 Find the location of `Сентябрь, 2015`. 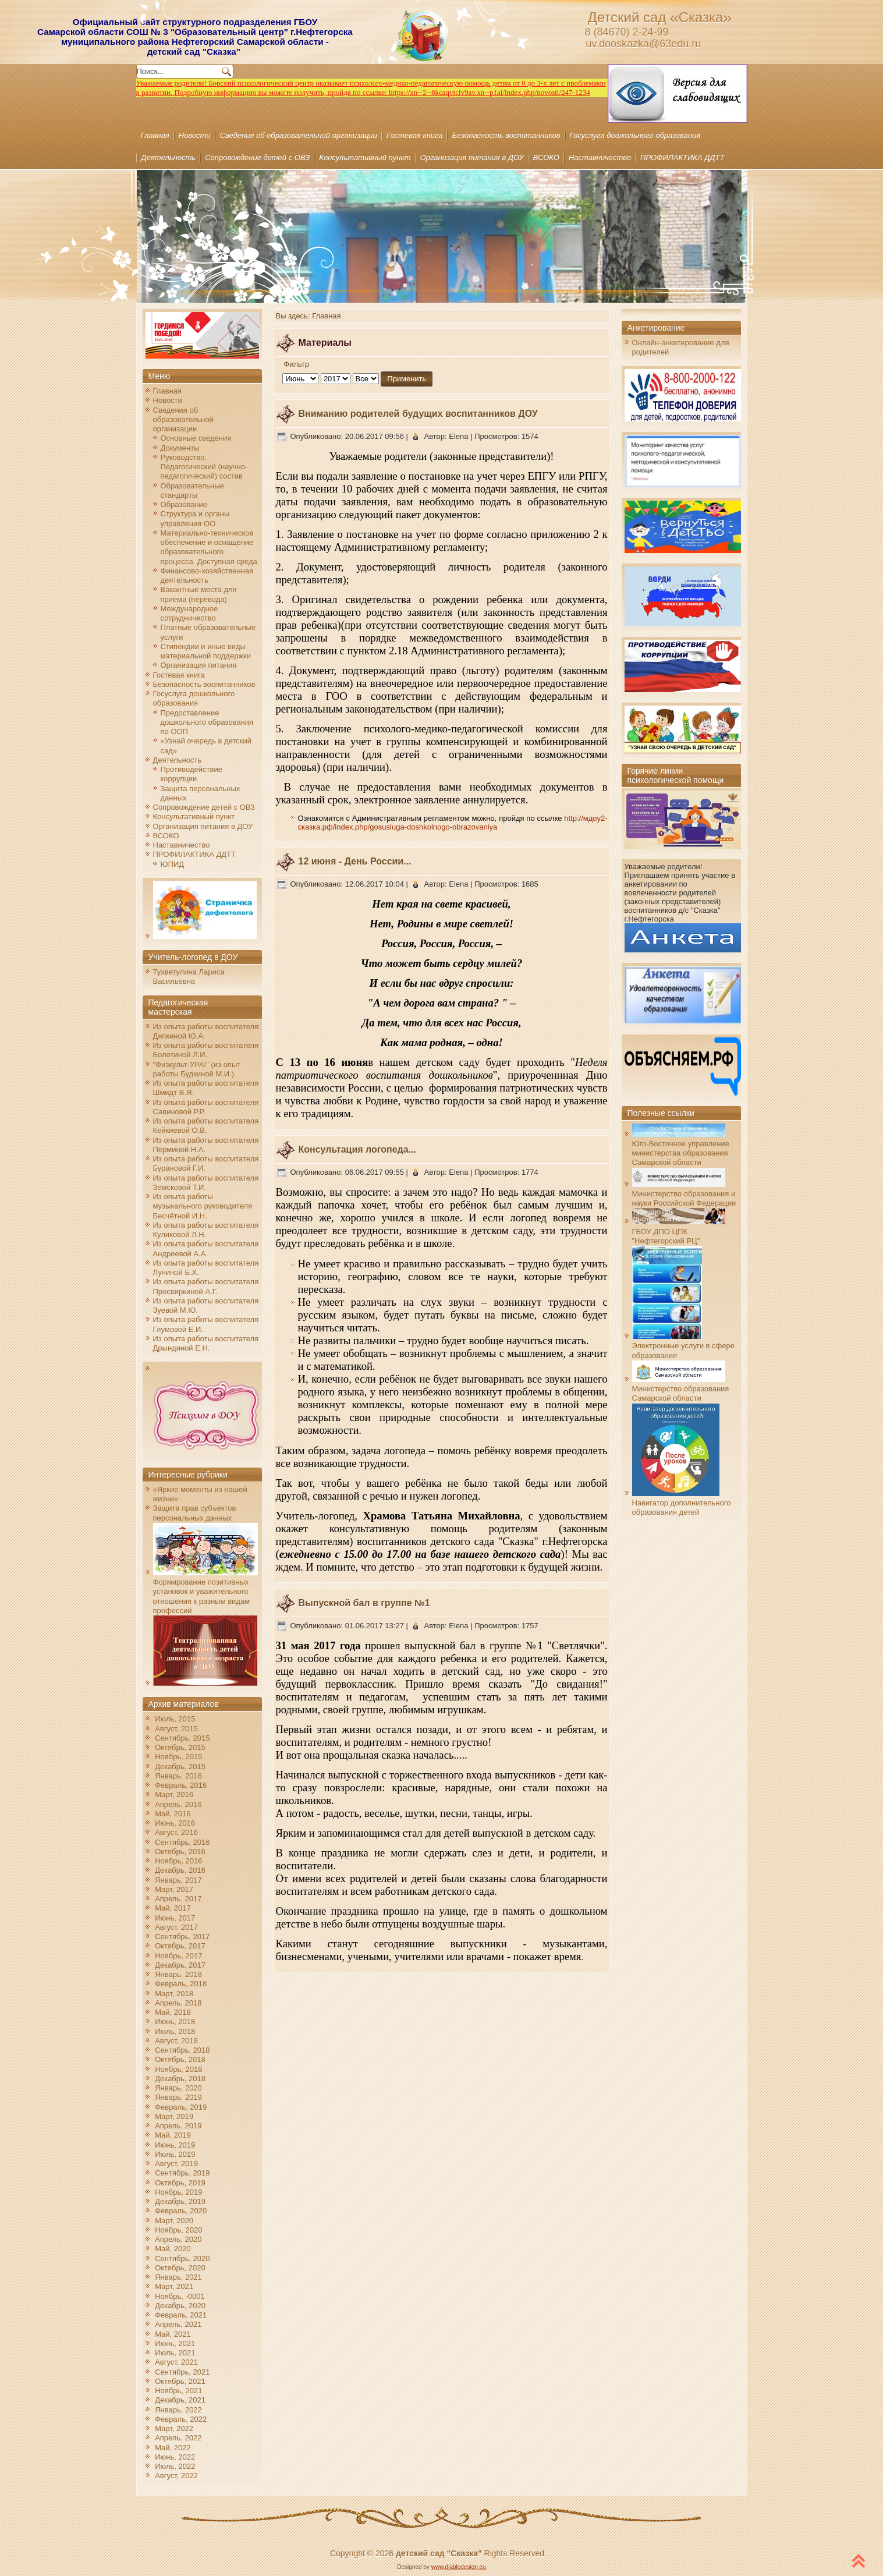

Сентябрь, 2015 is located at coordinates (182, 1738).